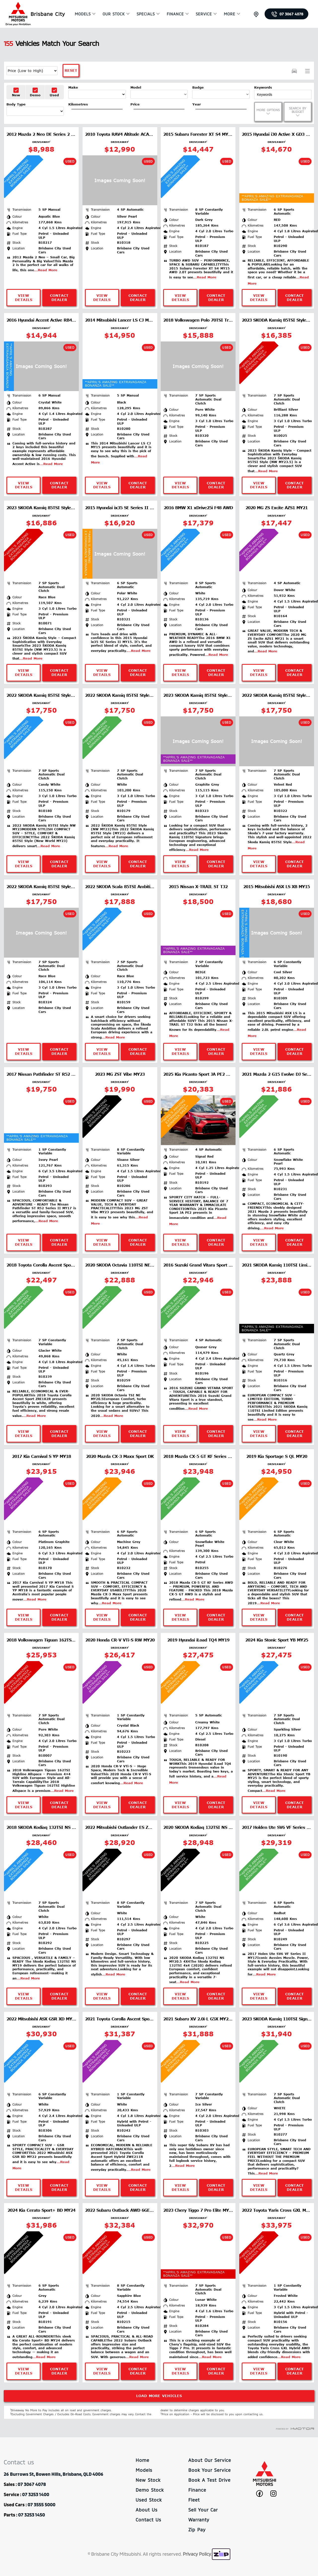 Image resolution: width=318 pixels, height=2576 pixels. What do you see at coordinates (71, 70) in the screenshot?
I see `Reset` at bounding box center [71, 70].